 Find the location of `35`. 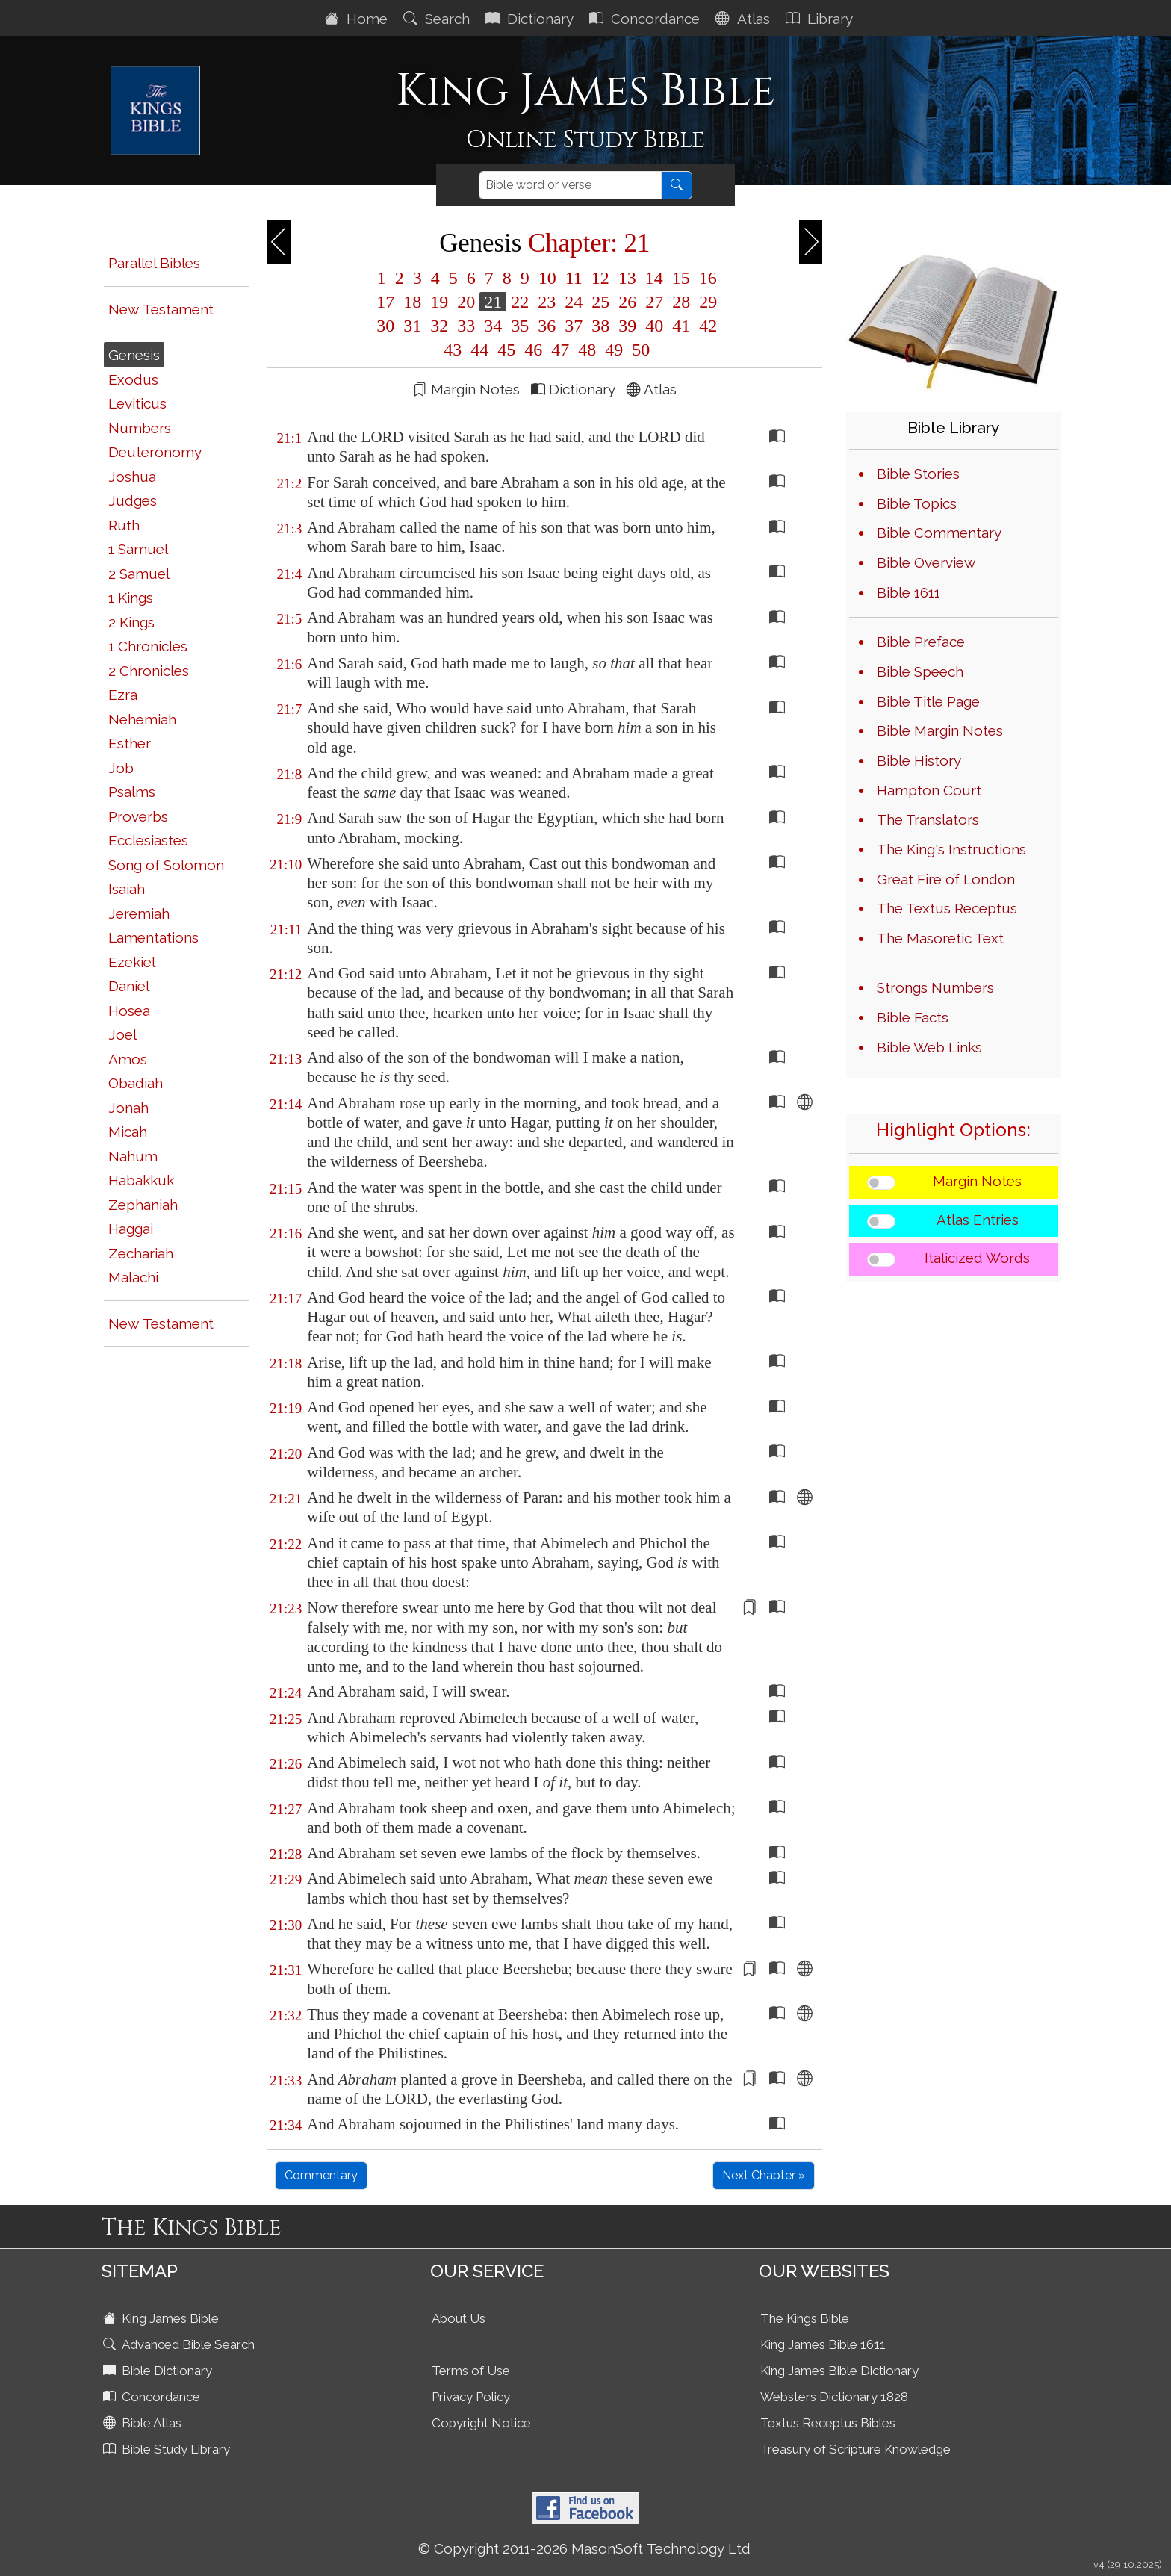

35 is located at coordinates (519, 325).